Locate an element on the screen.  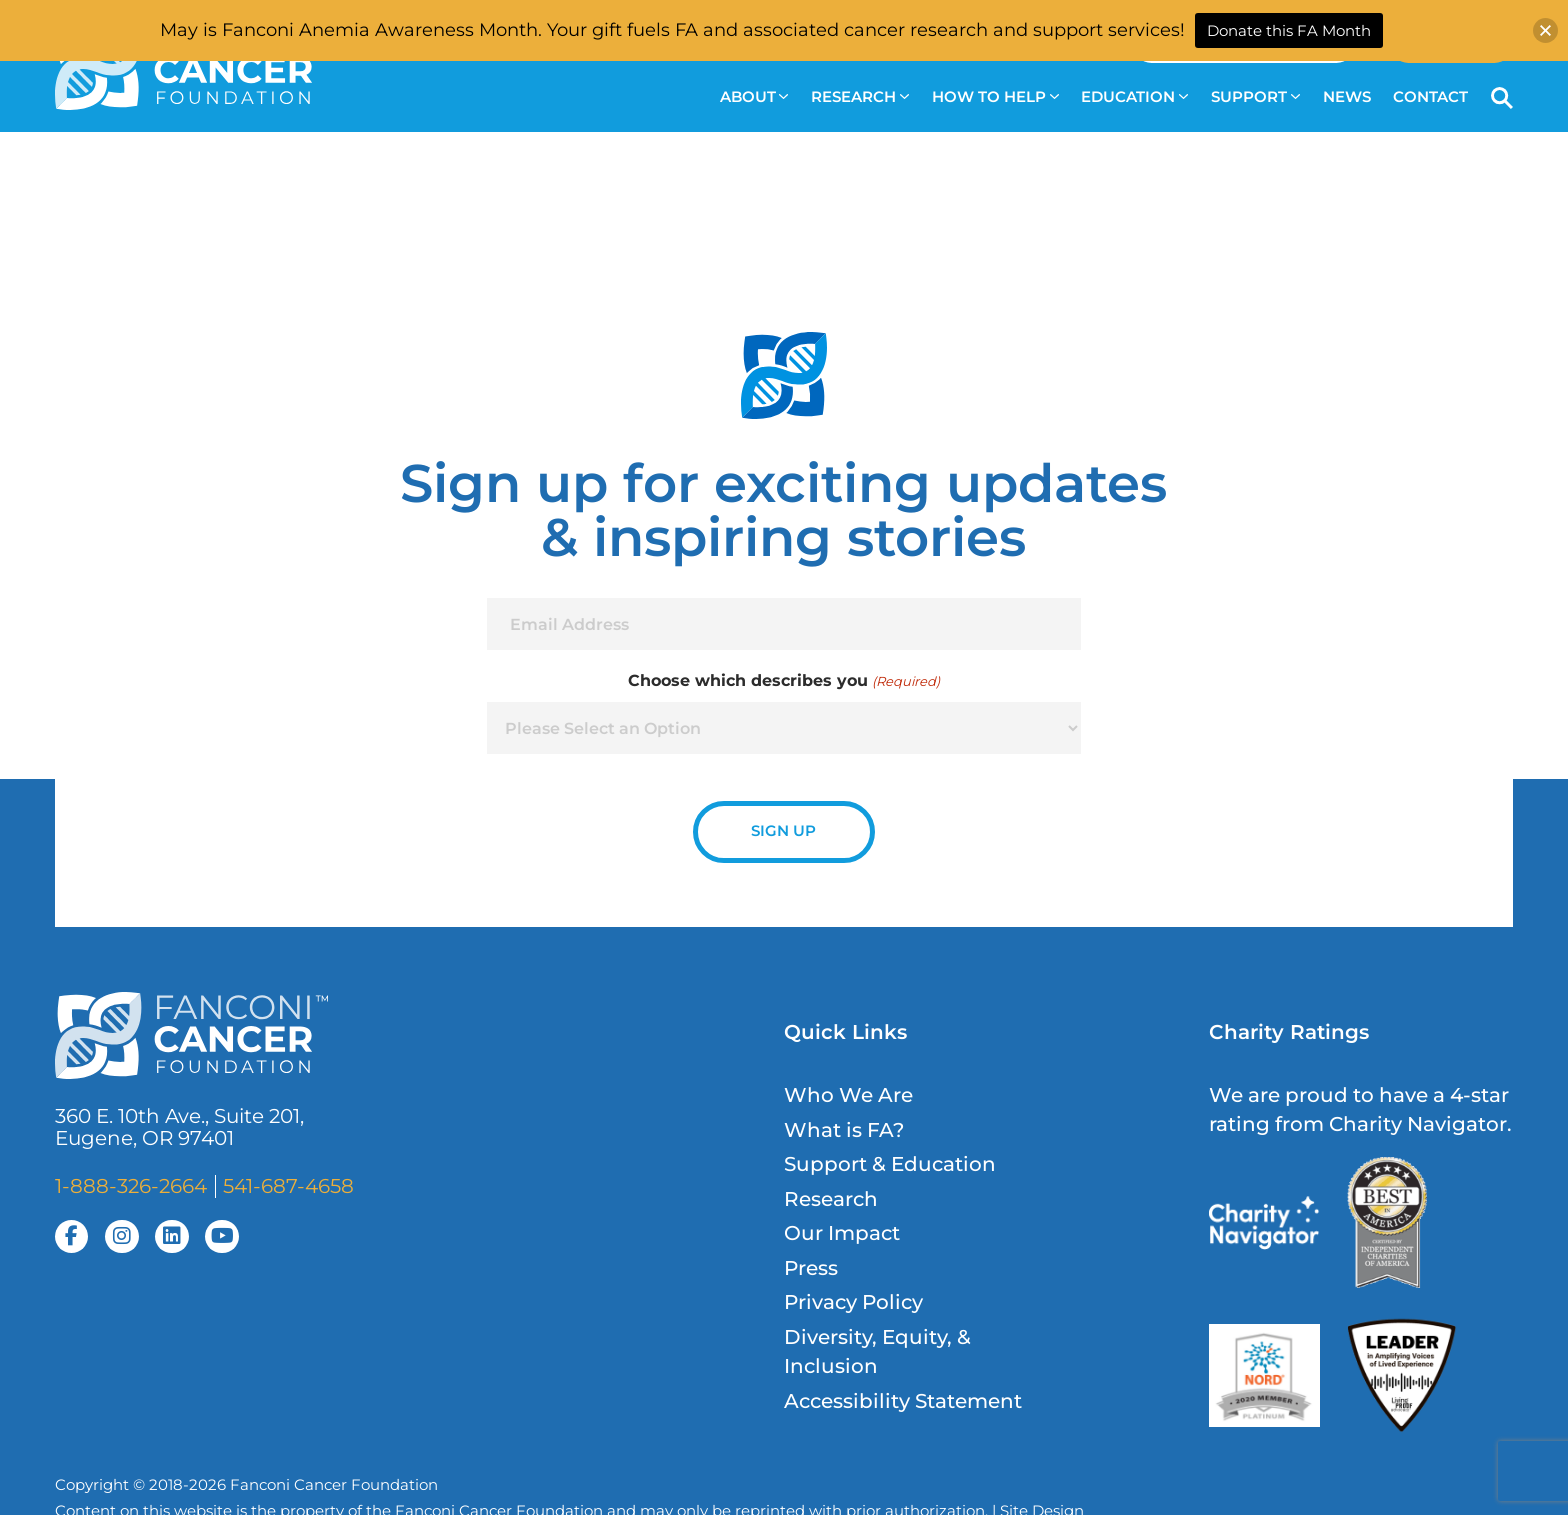
Press is located at coordinates (811, 1268).